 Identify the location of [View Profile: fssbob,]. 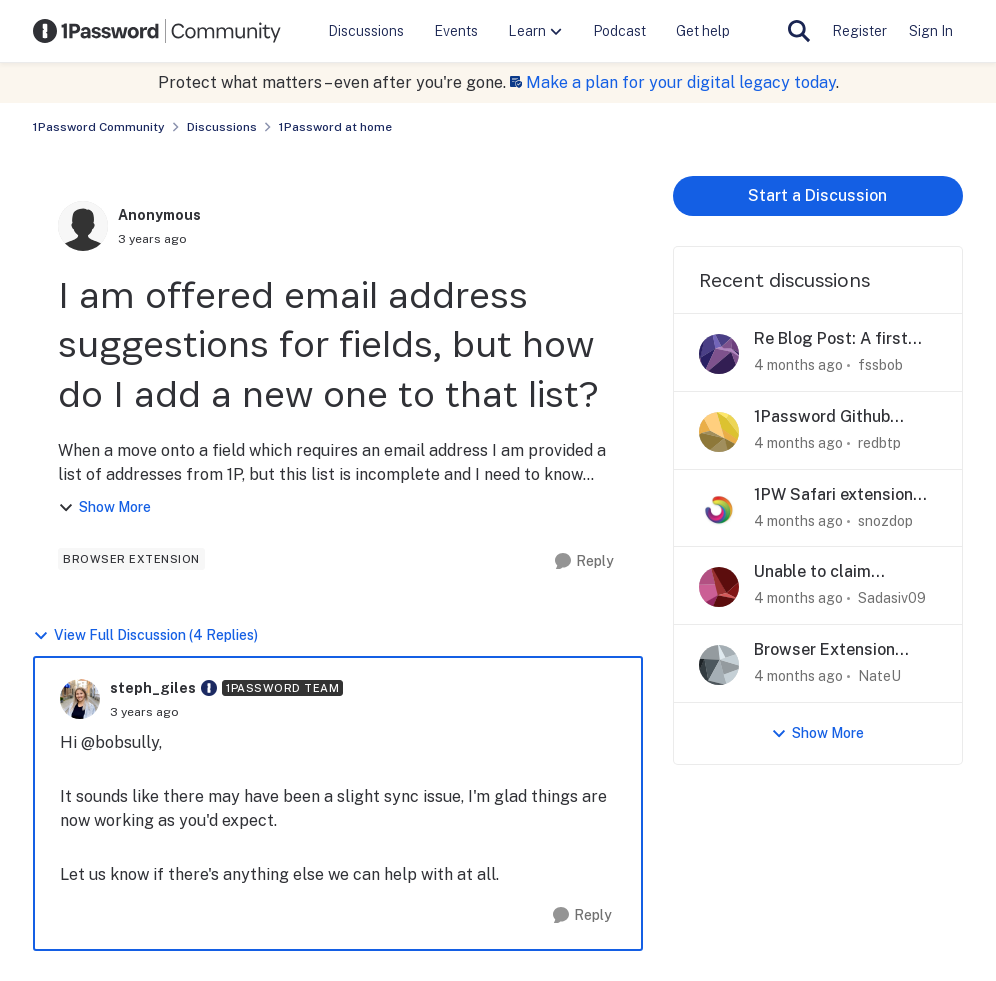
(719, 354).